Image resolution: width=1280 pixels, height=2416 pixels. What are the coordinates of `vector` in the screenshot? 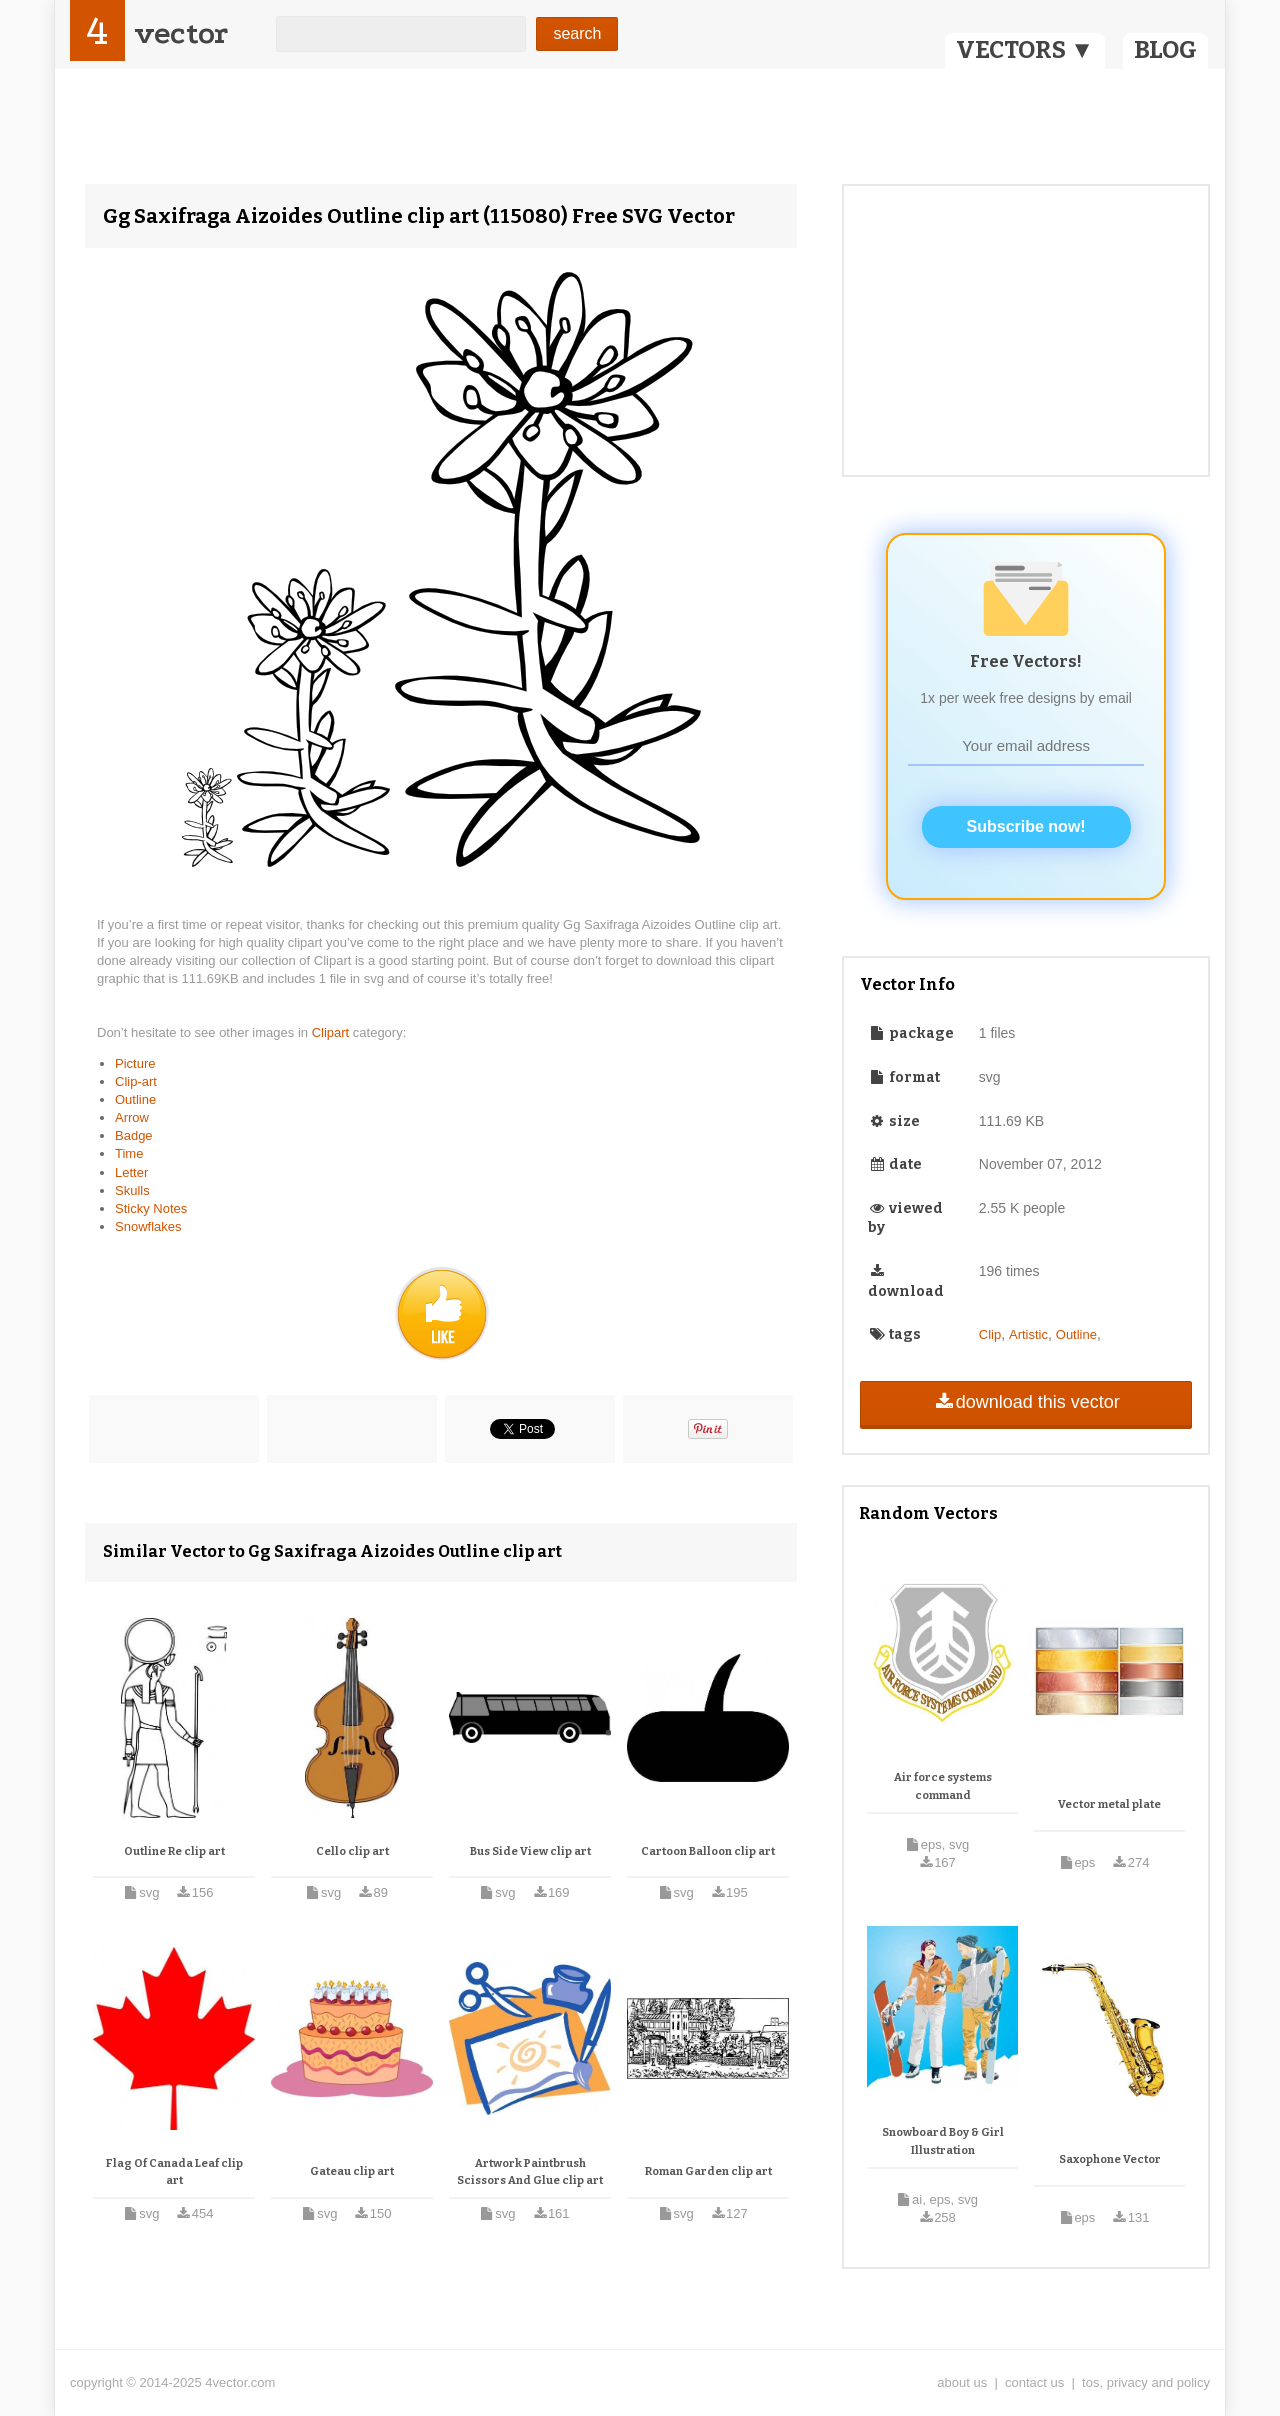 It's located at (181, 33).